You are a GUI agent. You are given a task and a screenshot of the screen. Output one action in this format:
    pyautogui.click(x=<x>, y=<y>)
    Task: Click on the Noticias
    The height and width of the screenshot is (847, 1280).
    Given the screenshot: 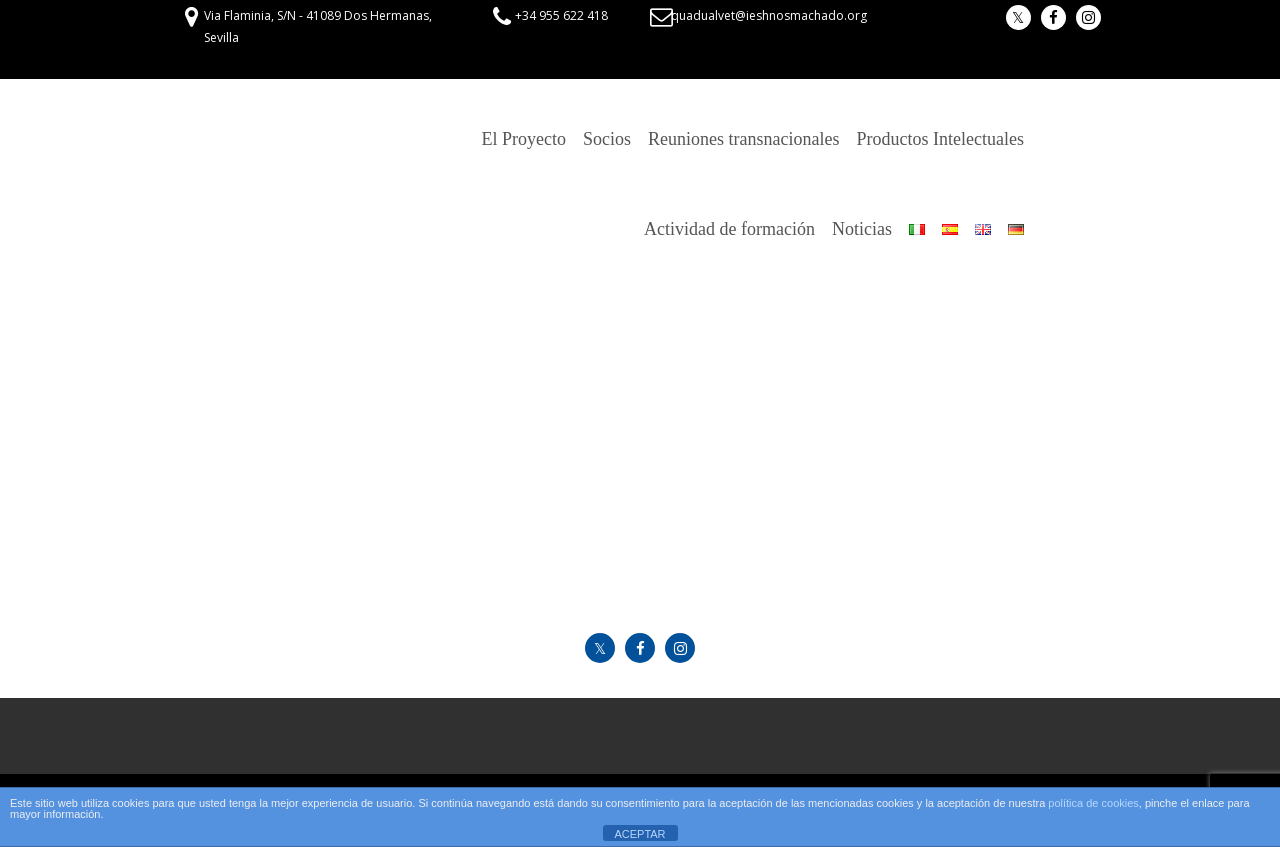 What is the action you would take?
    pyautogui.click(x=862, y=229)
    